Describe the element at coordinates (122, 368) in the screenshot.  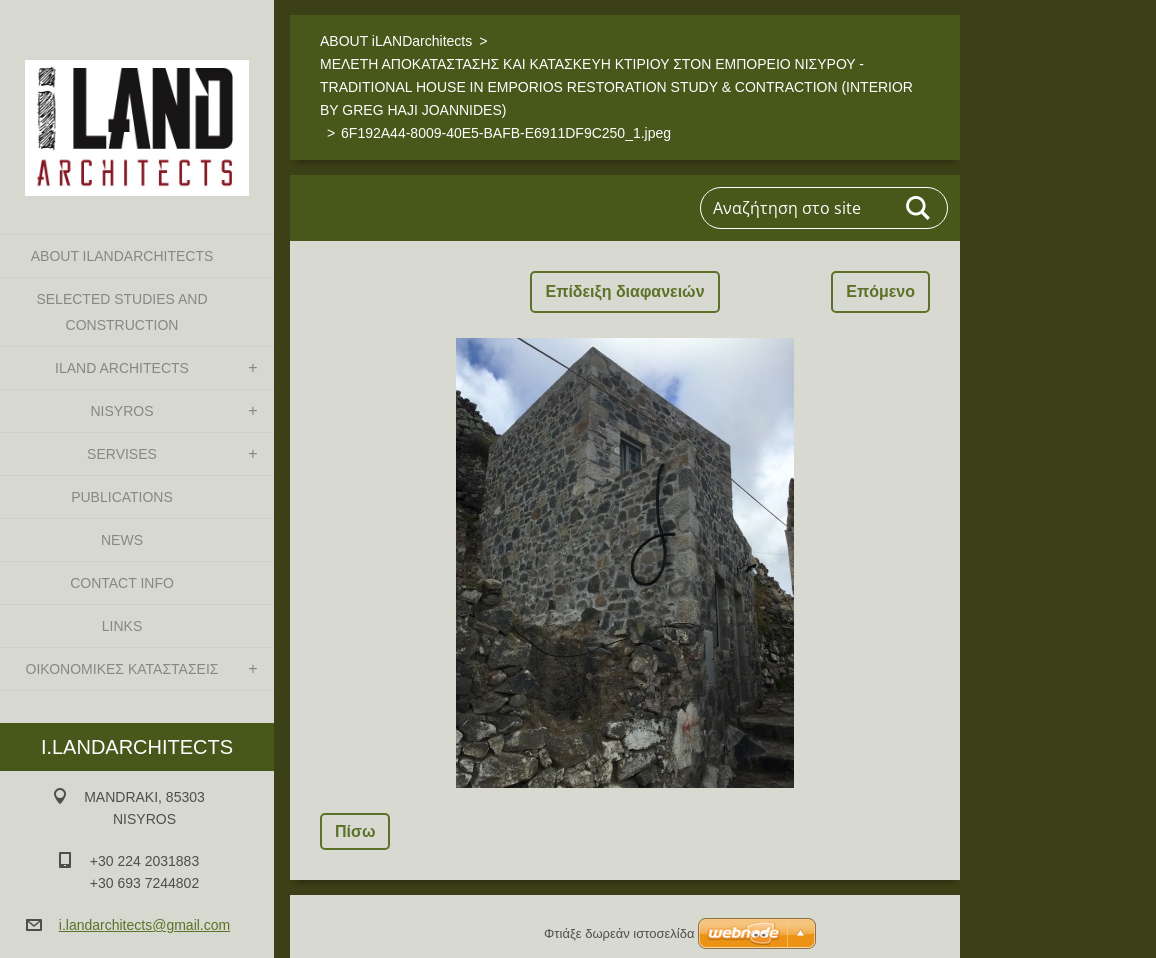
I see `iLAND architects` at that location.